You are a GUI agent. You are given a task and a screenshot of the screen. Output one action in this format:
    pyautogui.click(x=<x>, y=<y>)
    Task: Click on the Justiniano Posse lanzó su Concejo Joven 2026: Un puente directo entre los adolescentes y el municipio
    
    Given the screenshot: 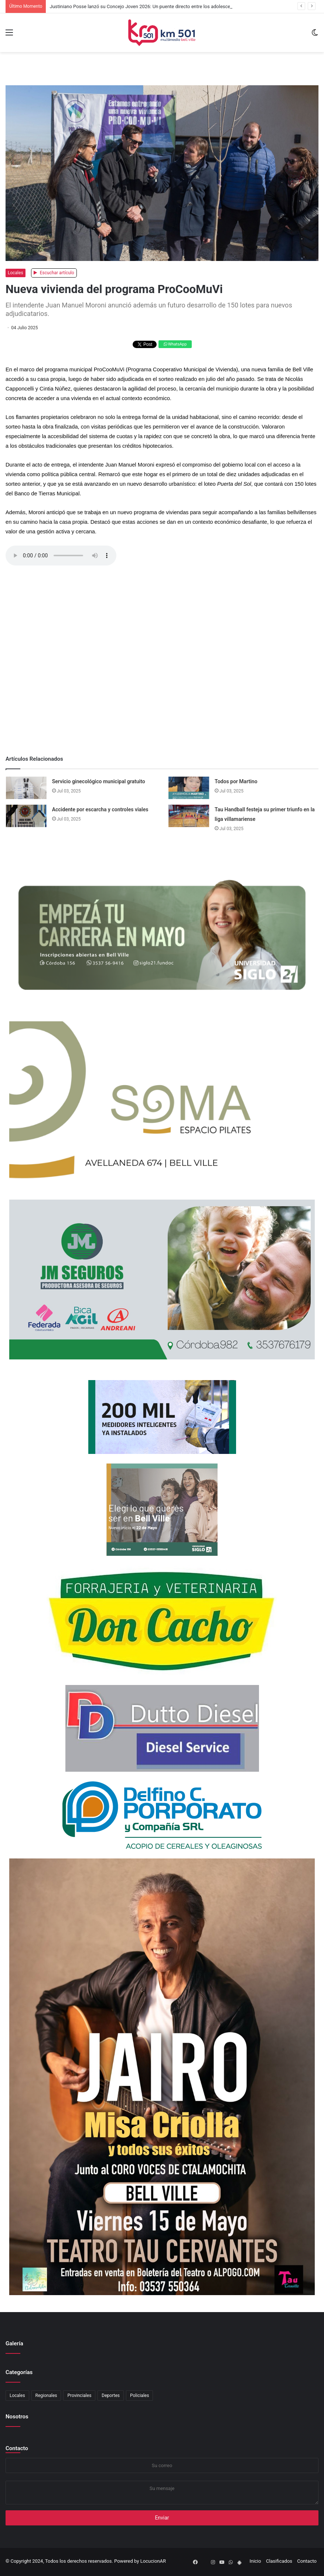 What is the action you would take?
    pyautogui.click(x=160, y=6)
    